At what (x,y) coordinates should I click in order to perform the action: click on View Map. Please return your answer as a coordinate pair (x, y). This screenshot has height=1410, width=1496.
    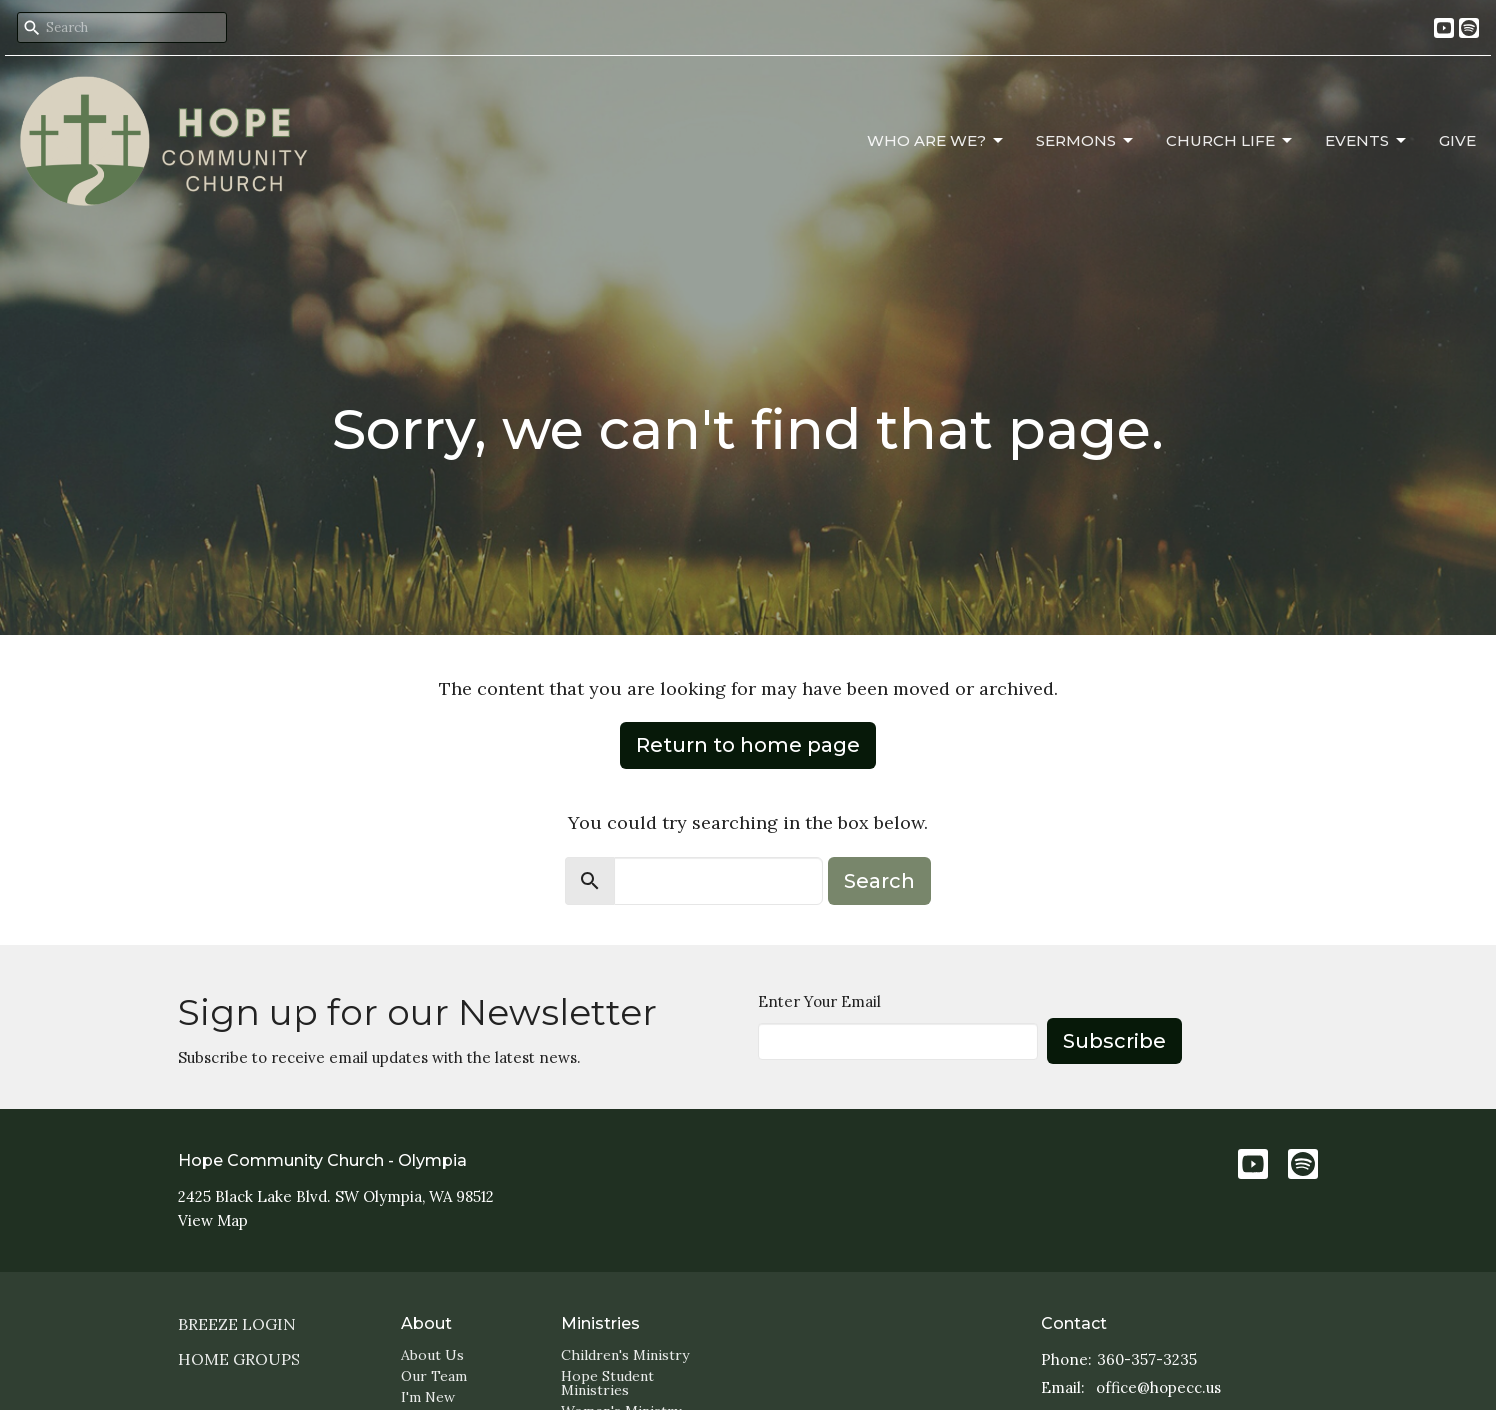
    Looking at the image, I should click on (213, 1220).